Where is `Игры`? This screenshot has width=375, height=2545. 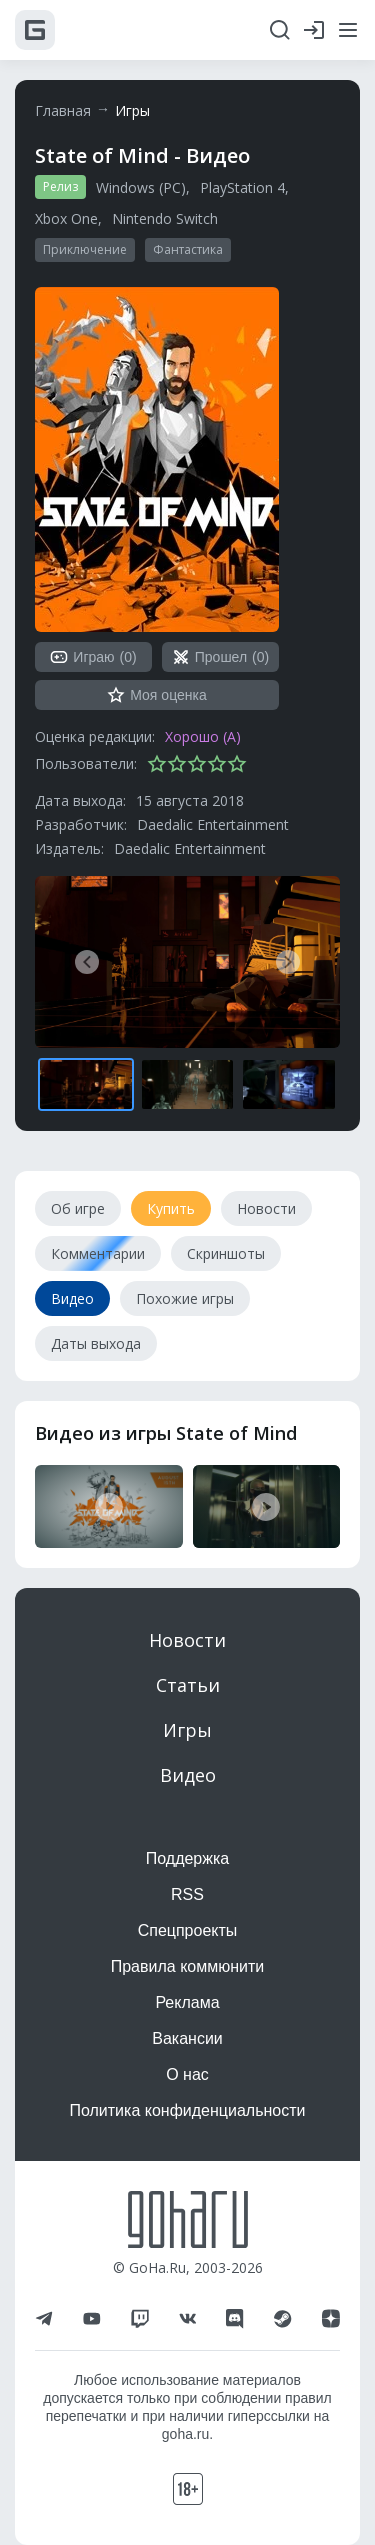 Игры is located at coordinates (132, 110).